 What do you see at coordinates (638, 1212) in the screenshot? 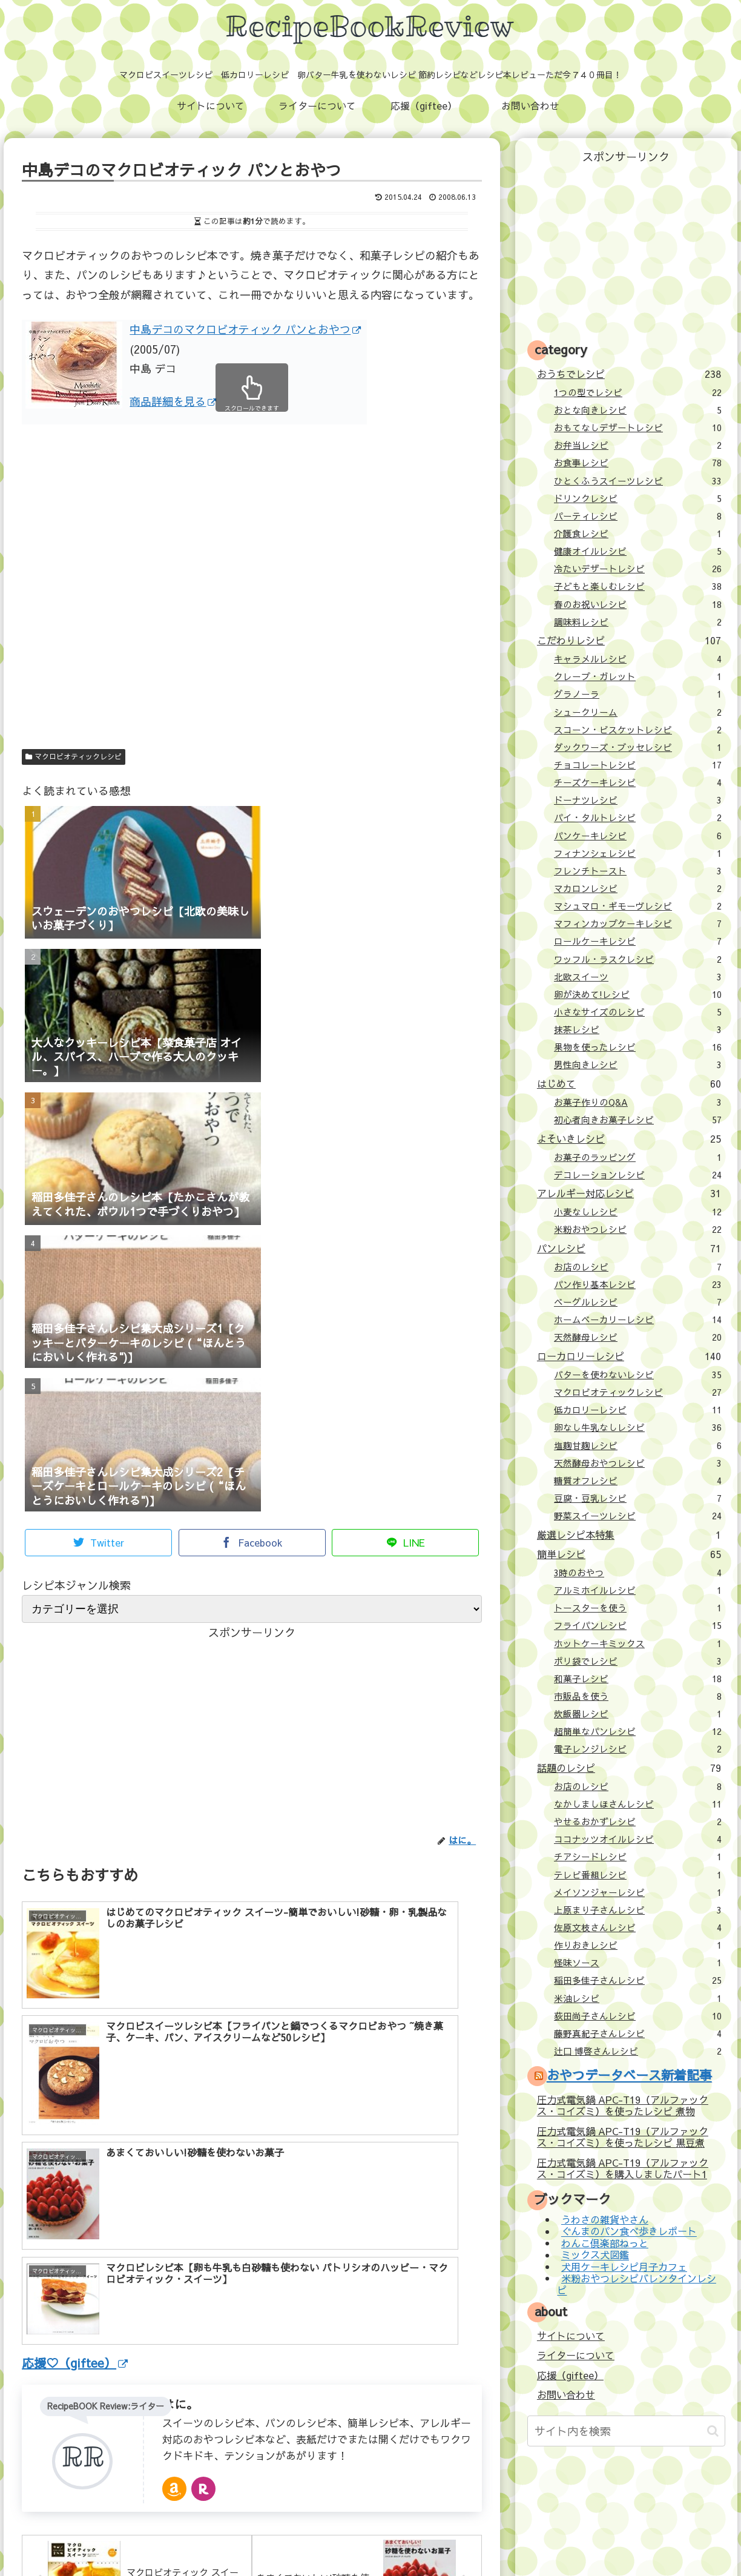
I see `小麦なしレシピ` at bounding box center [638, 1212].